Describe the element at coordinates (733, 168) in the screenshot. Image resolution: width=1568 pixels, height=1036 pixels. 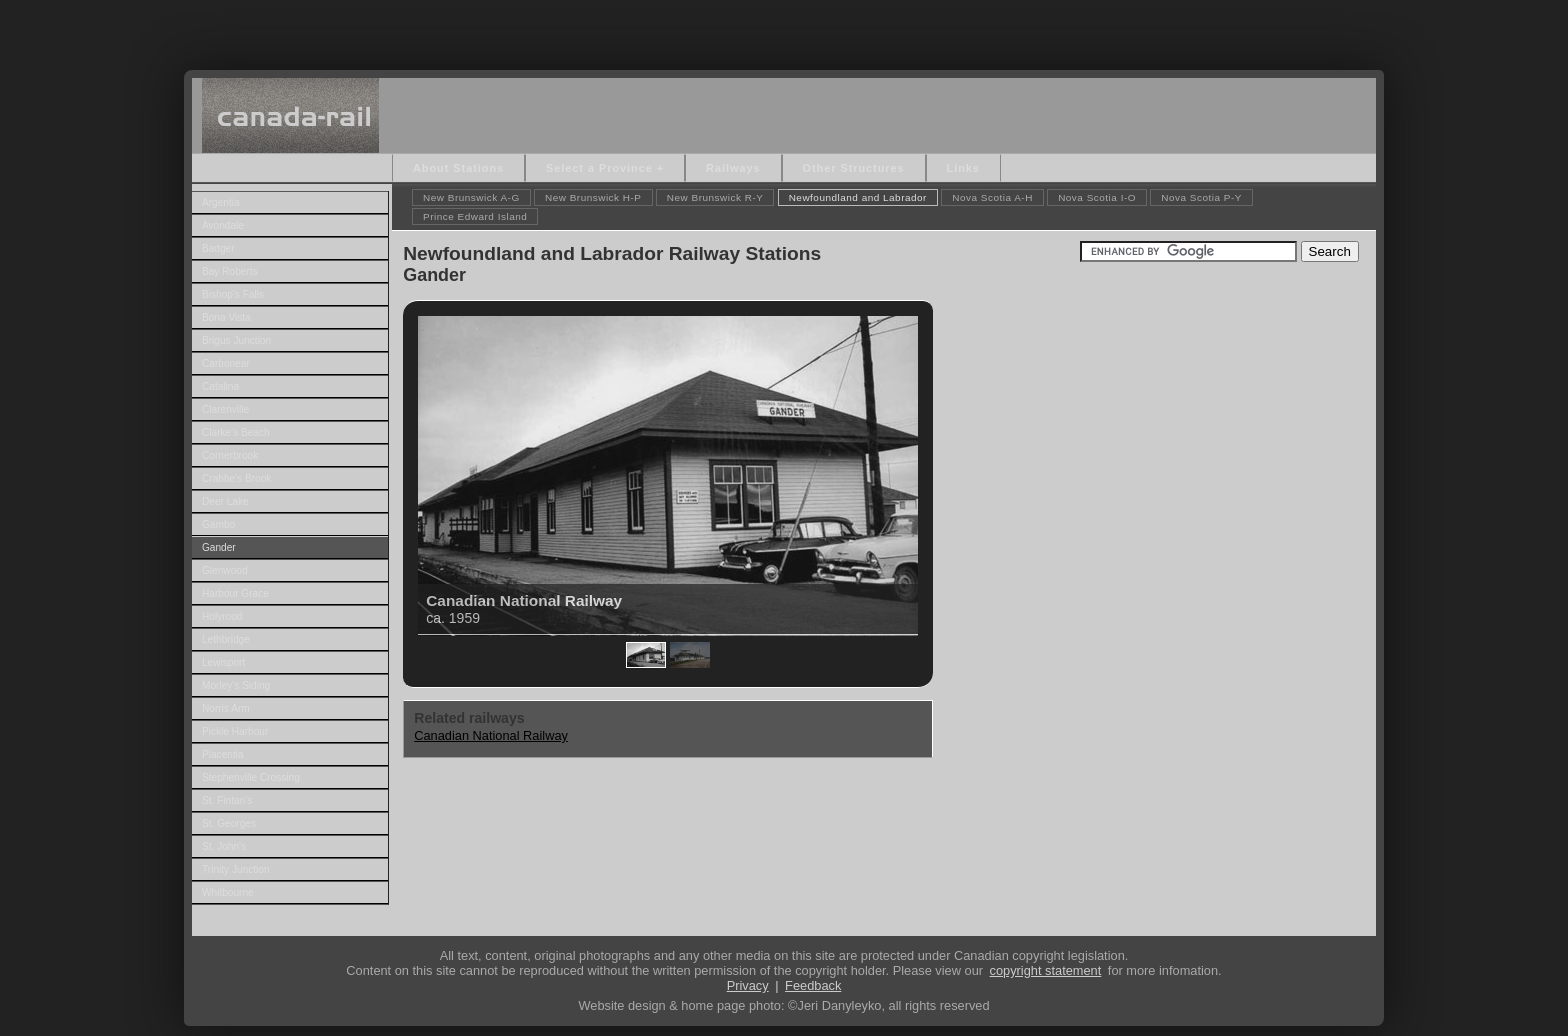
I see `Railways` at that location.